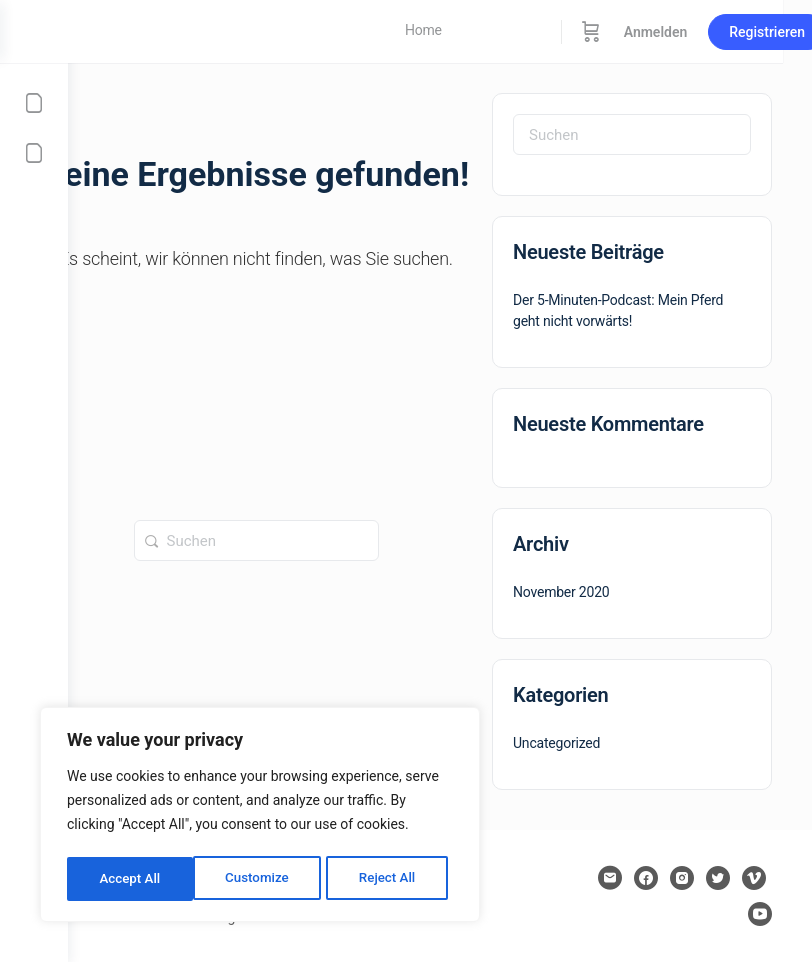 The height and width of the screenshot is (962, 812). What do you see at coordinates (760, 914) in the screenshot?
I see `[youtube]` at bounding box center [760, 914].